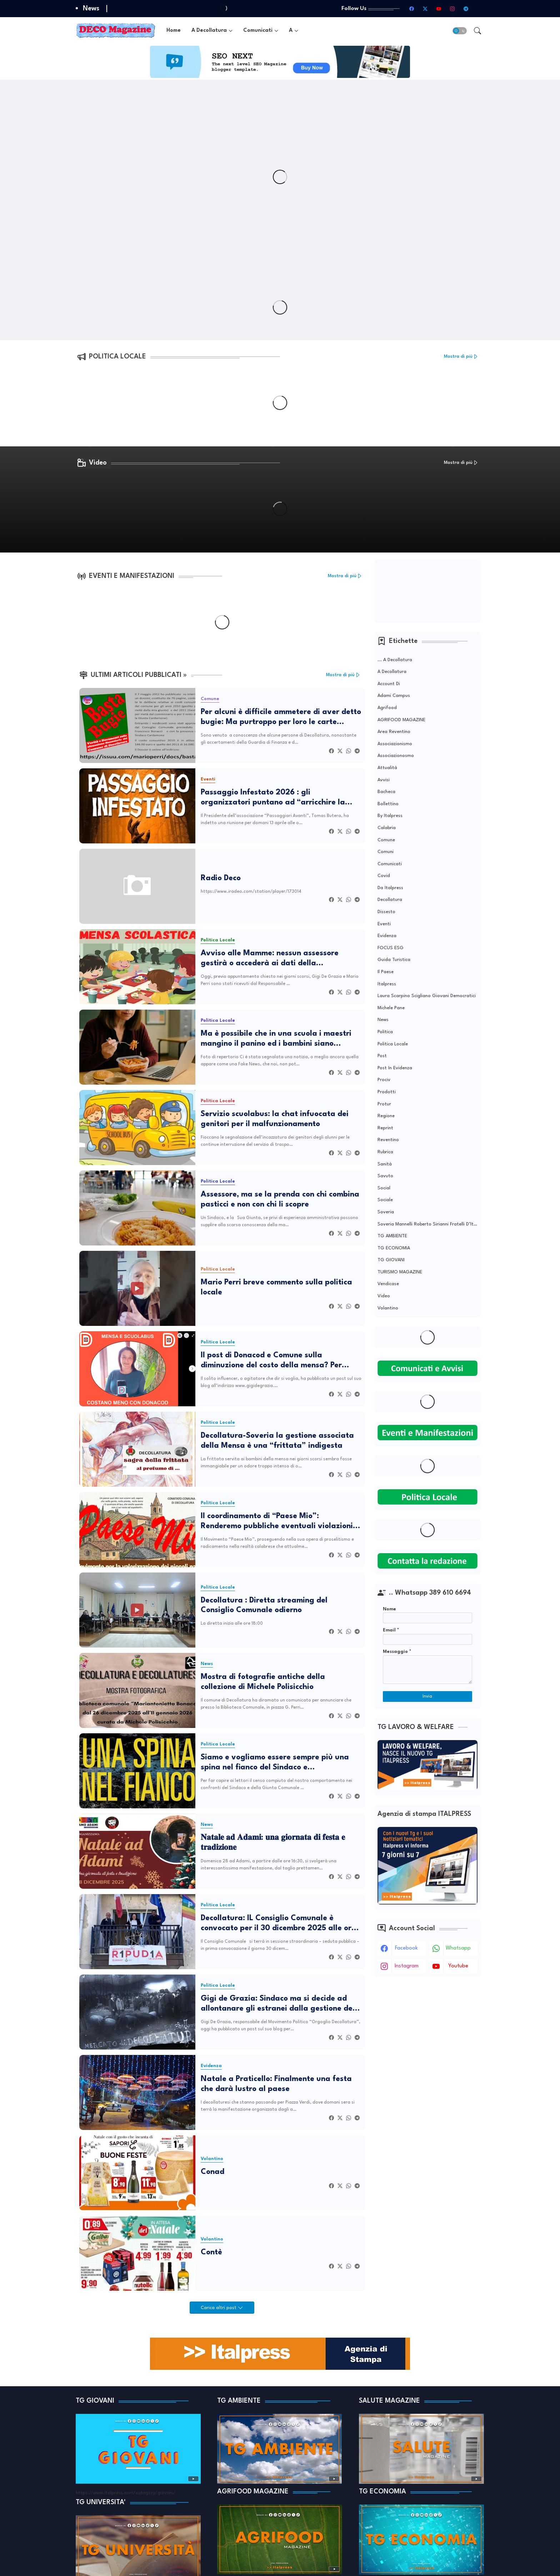  Describe the element at coordinates (340, 751) in the screenshot. I see `[Twitter]` at that location.